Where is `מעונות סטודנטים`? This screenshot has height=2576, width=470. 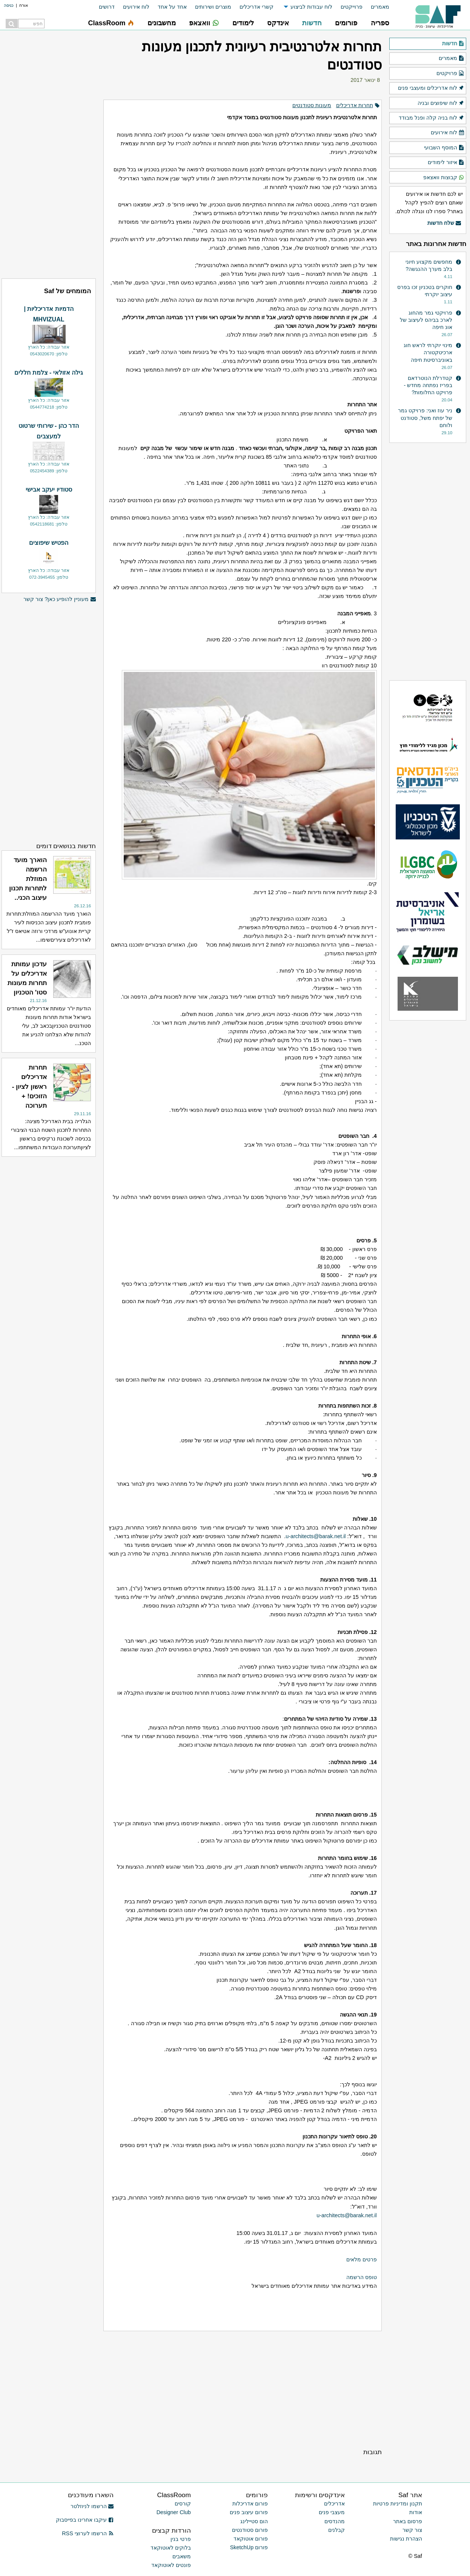
מעונות סטודנטים is located at coordinates (311, 105).